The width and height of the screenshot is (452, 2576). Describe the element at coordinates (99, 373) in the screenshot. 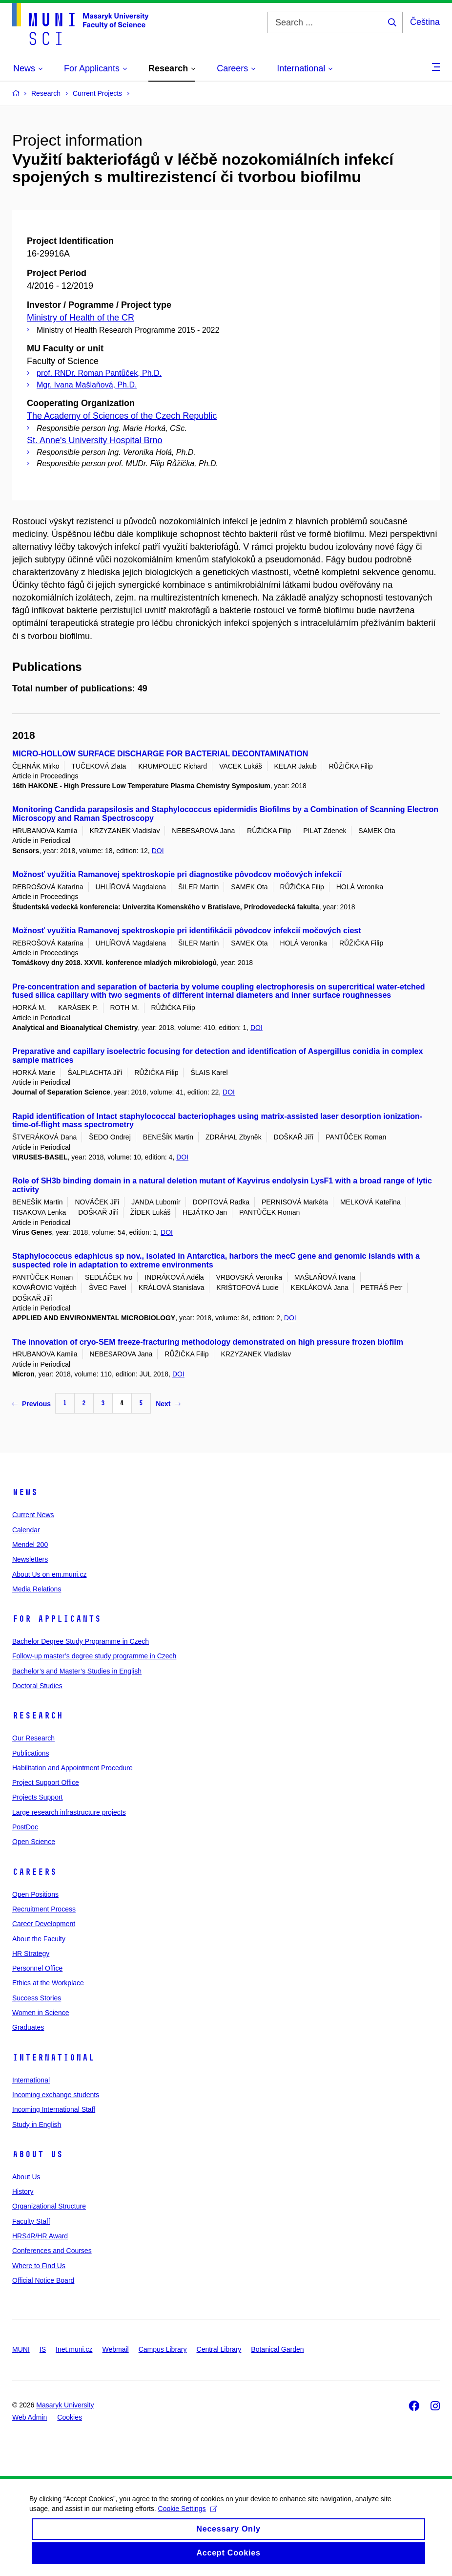

I see `prof. RNDr. Roman Pantůček, Ph.D.` at that location.